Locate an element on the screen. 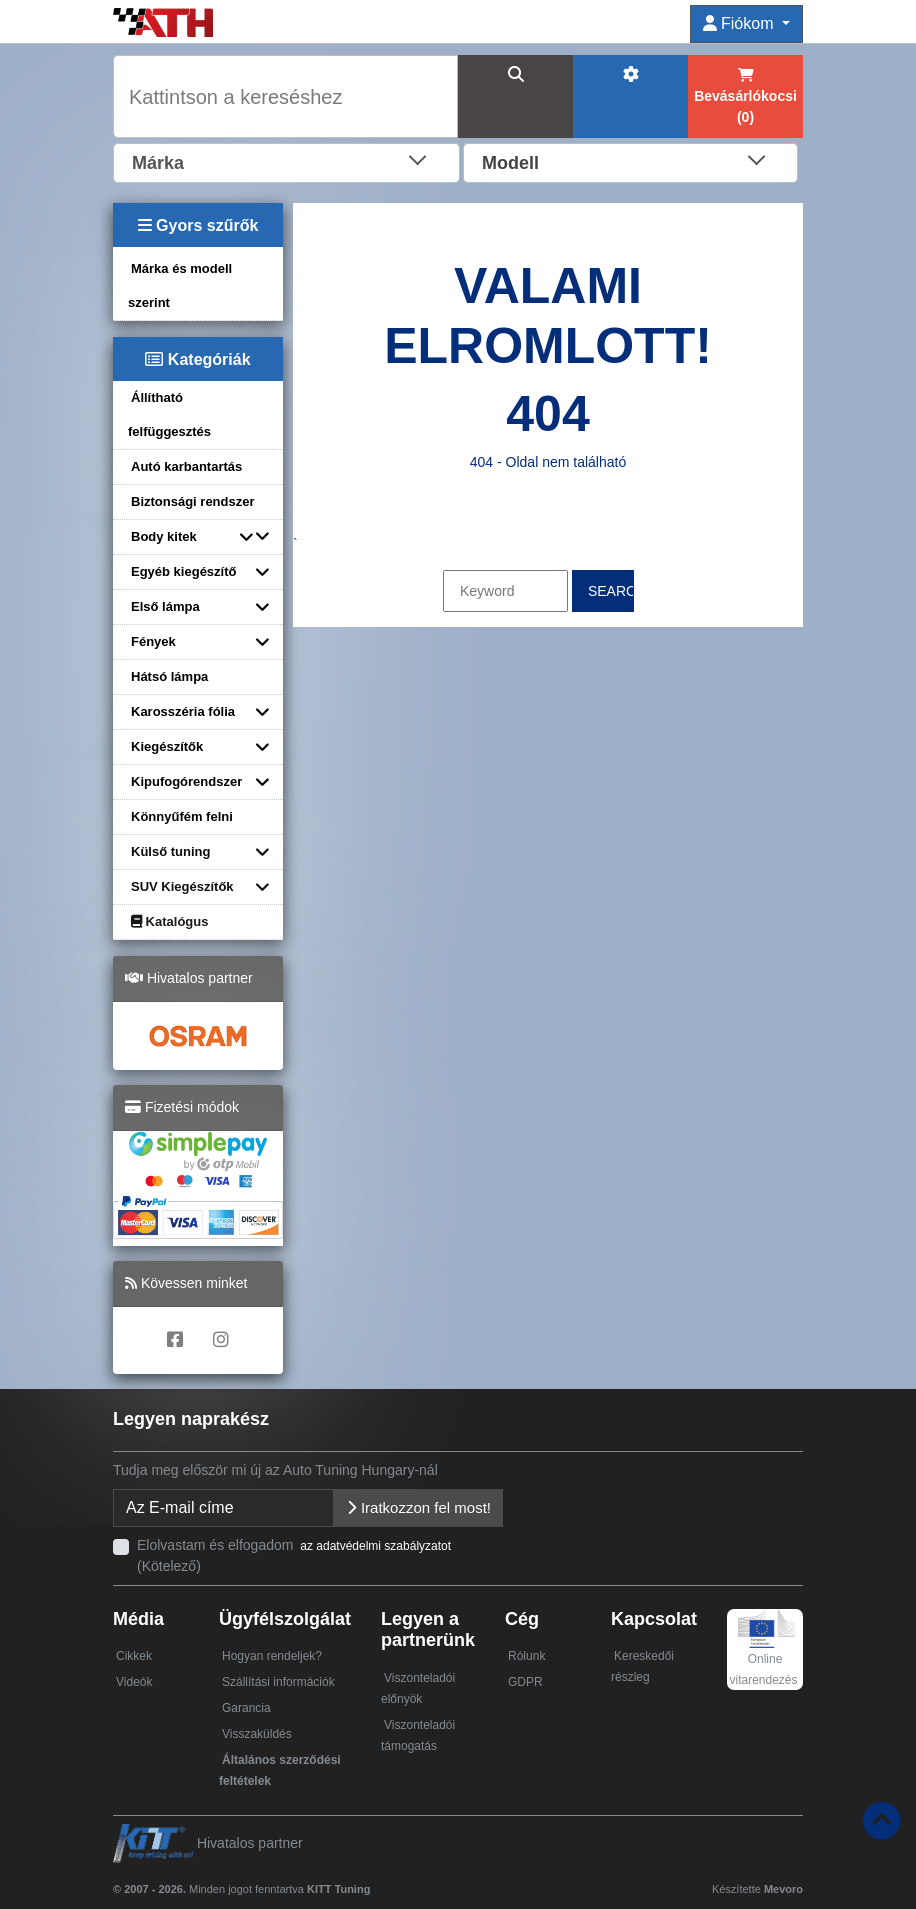 Image resolution: width=916 pixels, height=1909 pixels. Külső tuning is located at coordinates (170, 851).